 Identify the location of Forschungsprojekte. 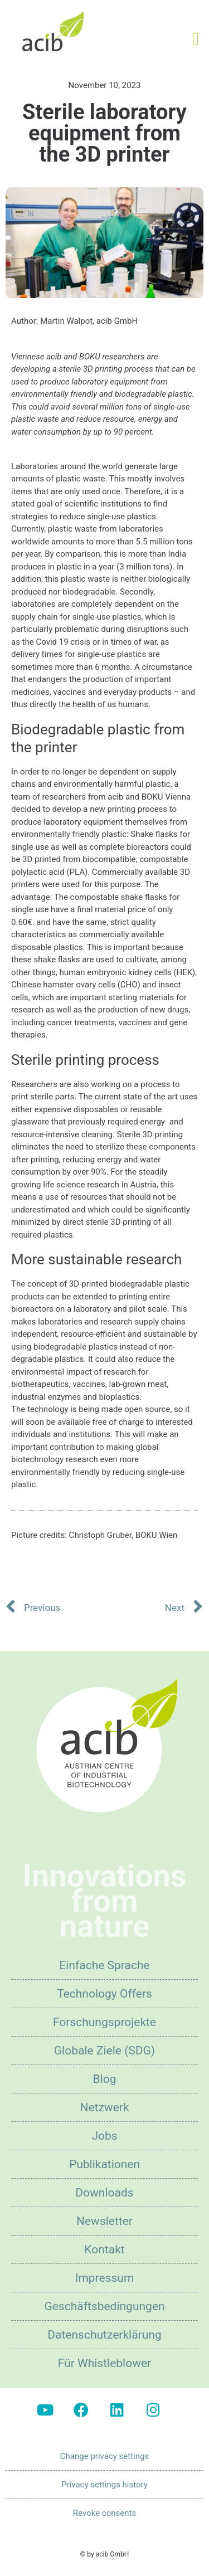
(104, 2022).